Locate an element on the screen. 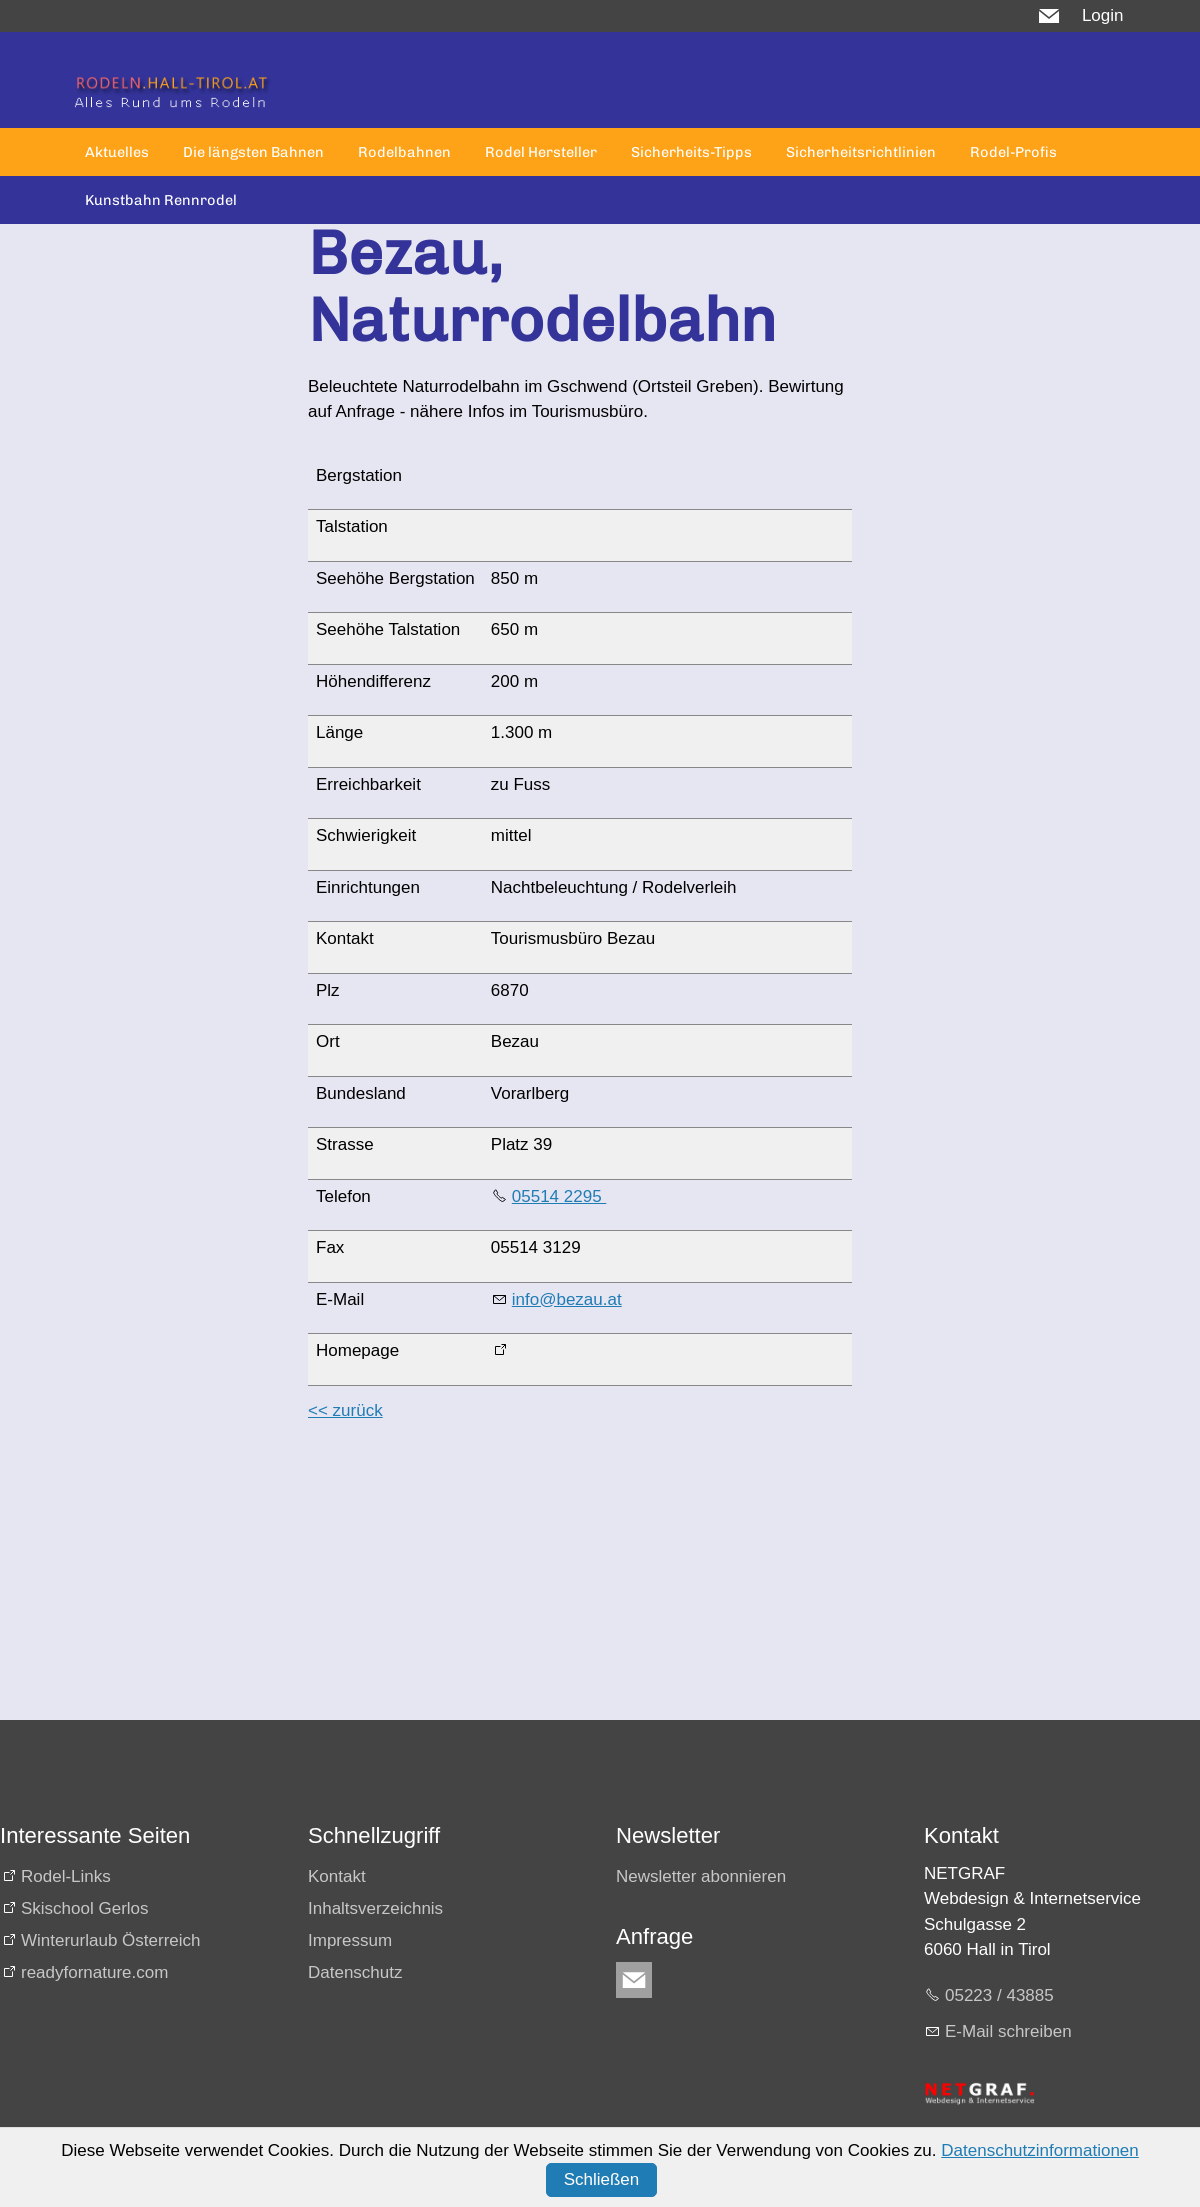  [Advertisement] is located at coordinates (572, 1580).